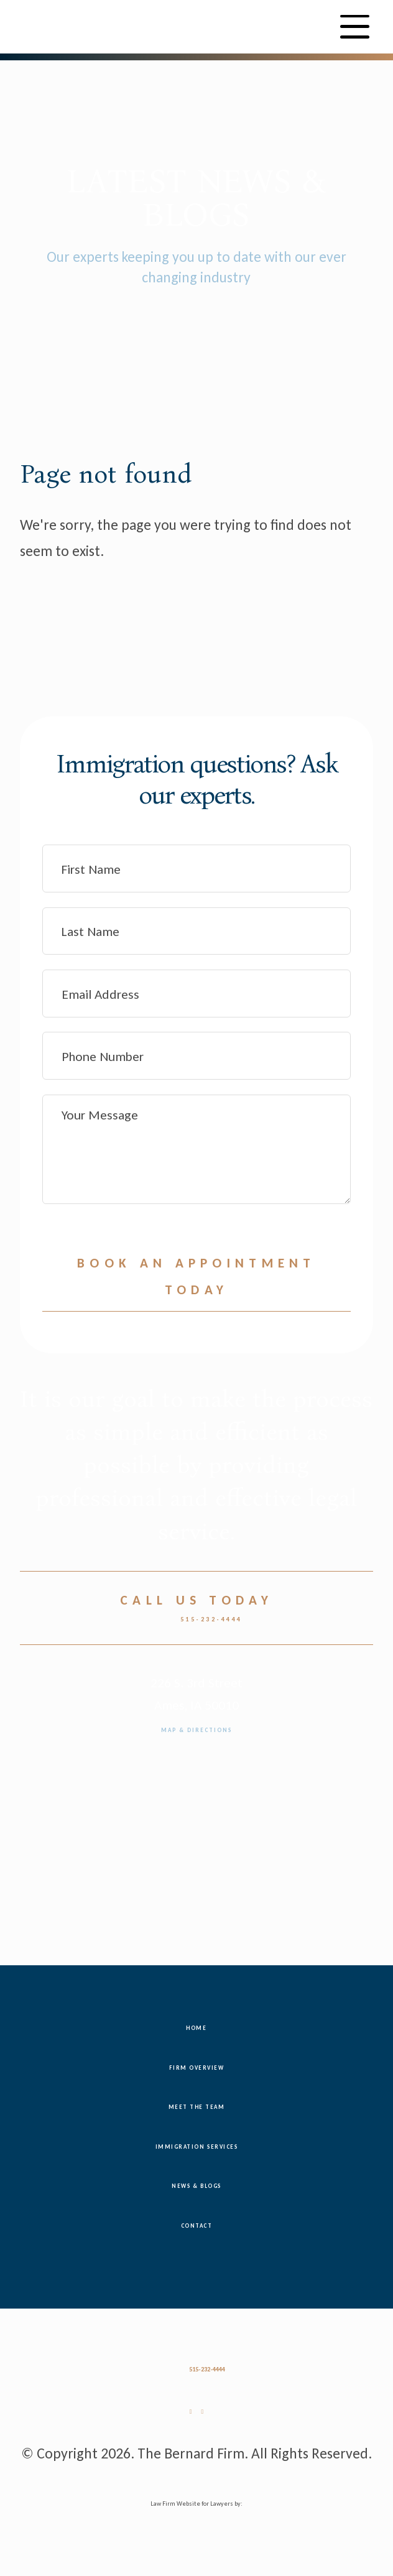  What do you see at coordinates (196, 2147) in the screenshot?
I see `Immigration Services` at bounding box center [196, 2147].